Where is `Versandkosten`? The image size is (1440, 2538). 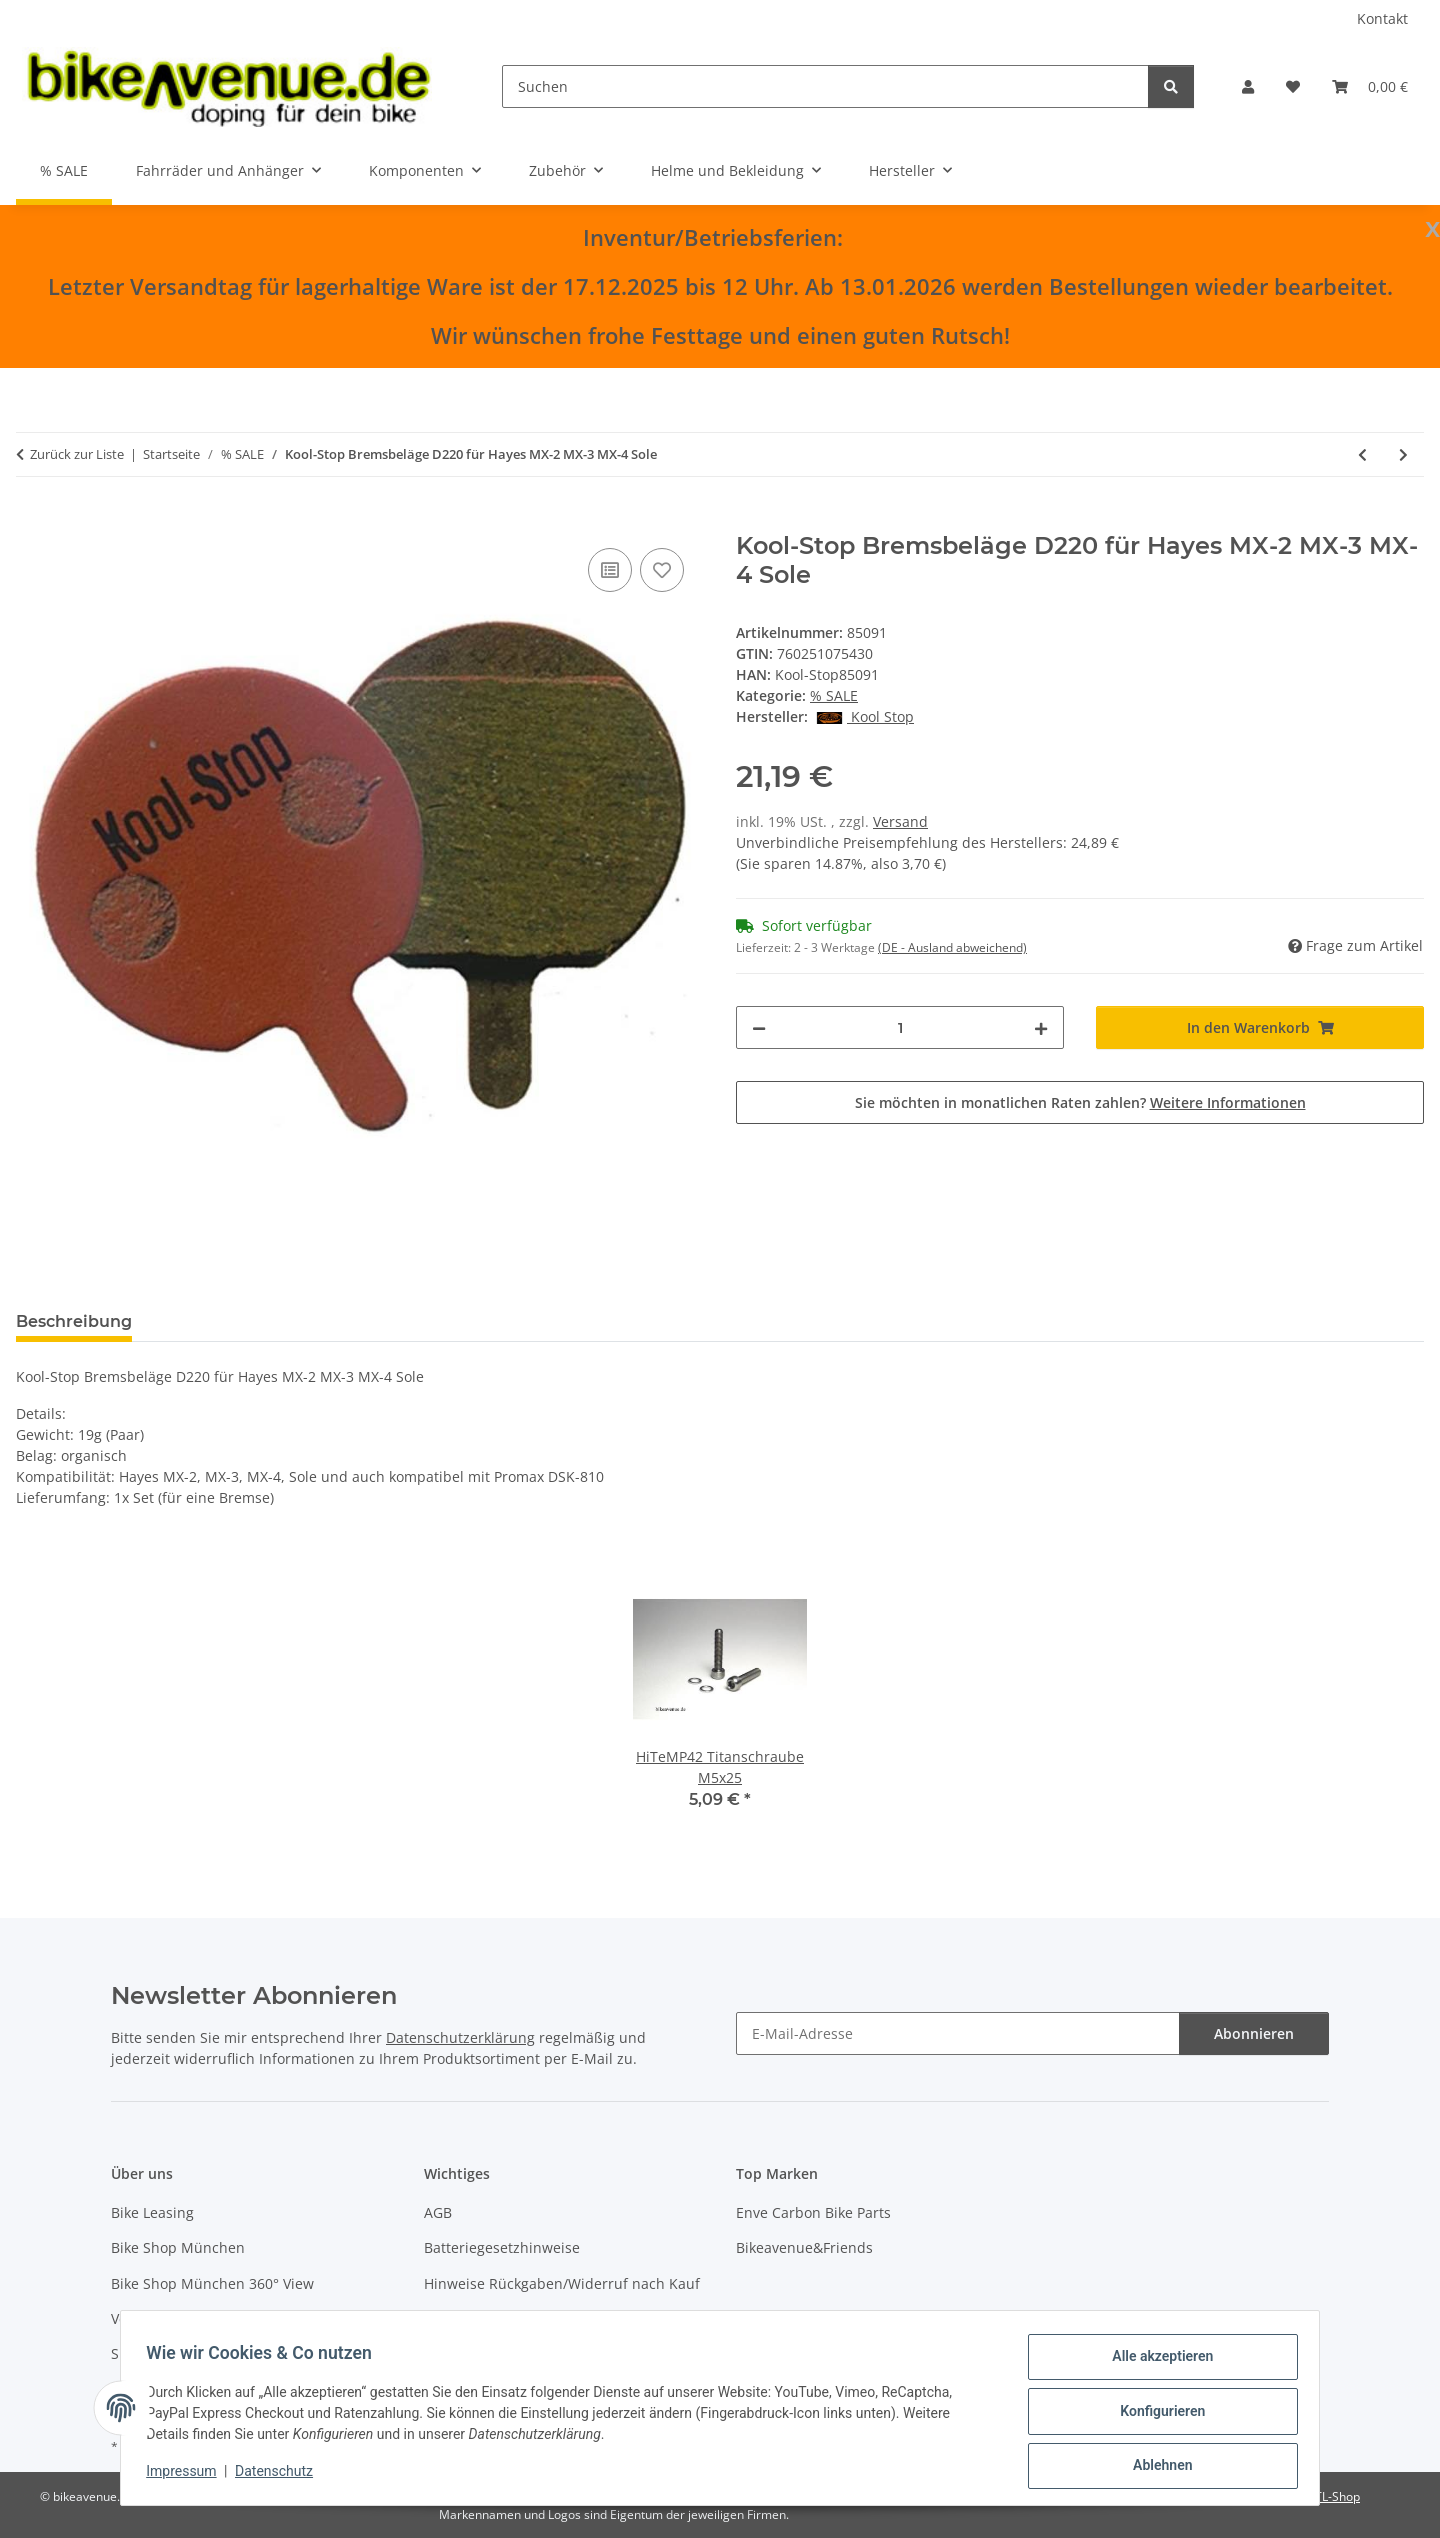 Versandkosten is located at coordinates (160, 2318).